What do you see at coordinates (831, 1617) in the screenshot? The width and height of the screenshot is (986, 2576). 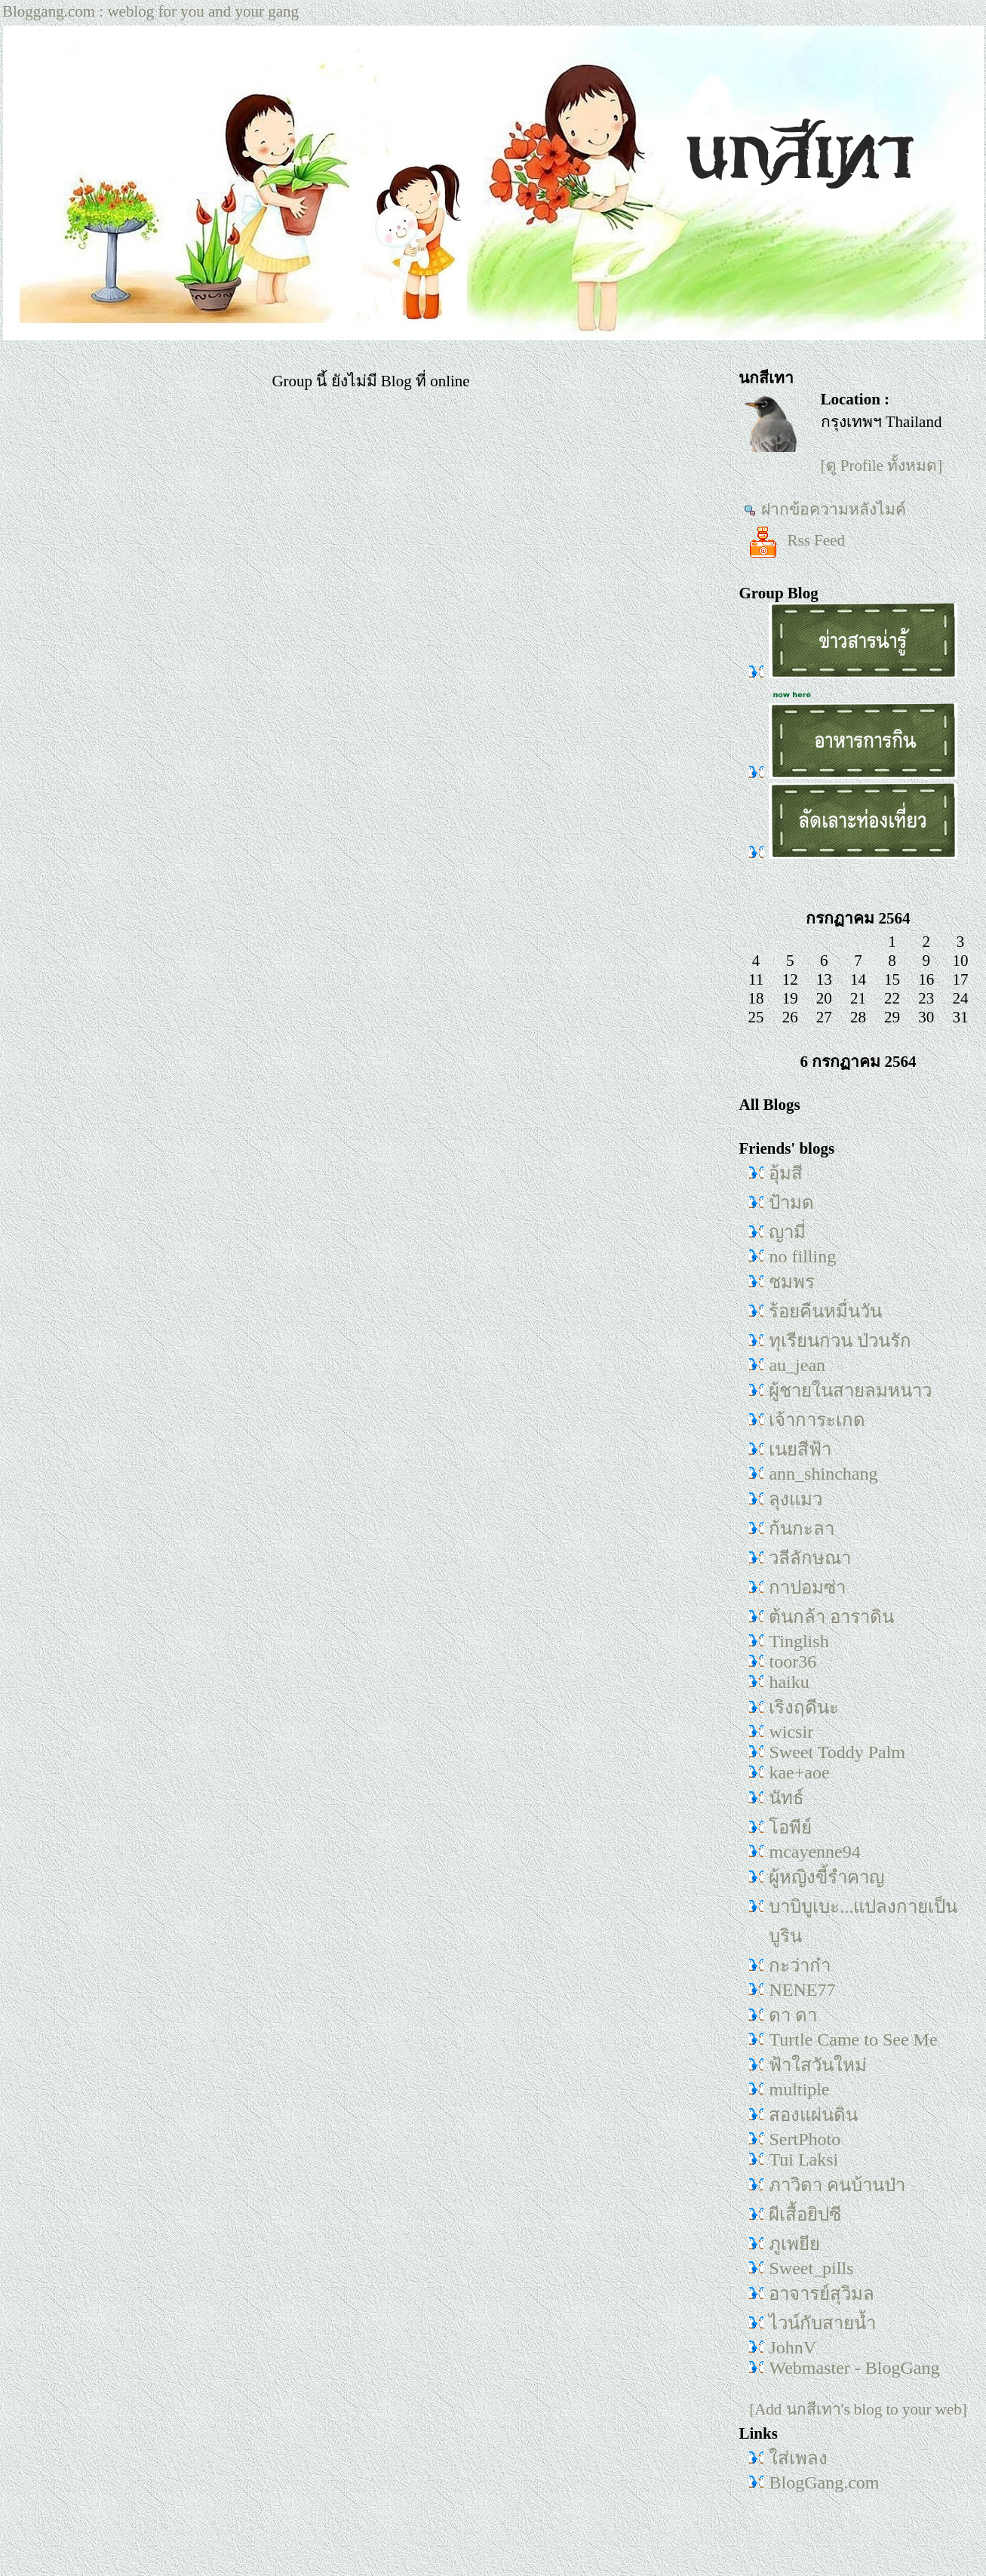 I see `ต้นกล้า อาราดิน` at bounding box center [831, 1617].